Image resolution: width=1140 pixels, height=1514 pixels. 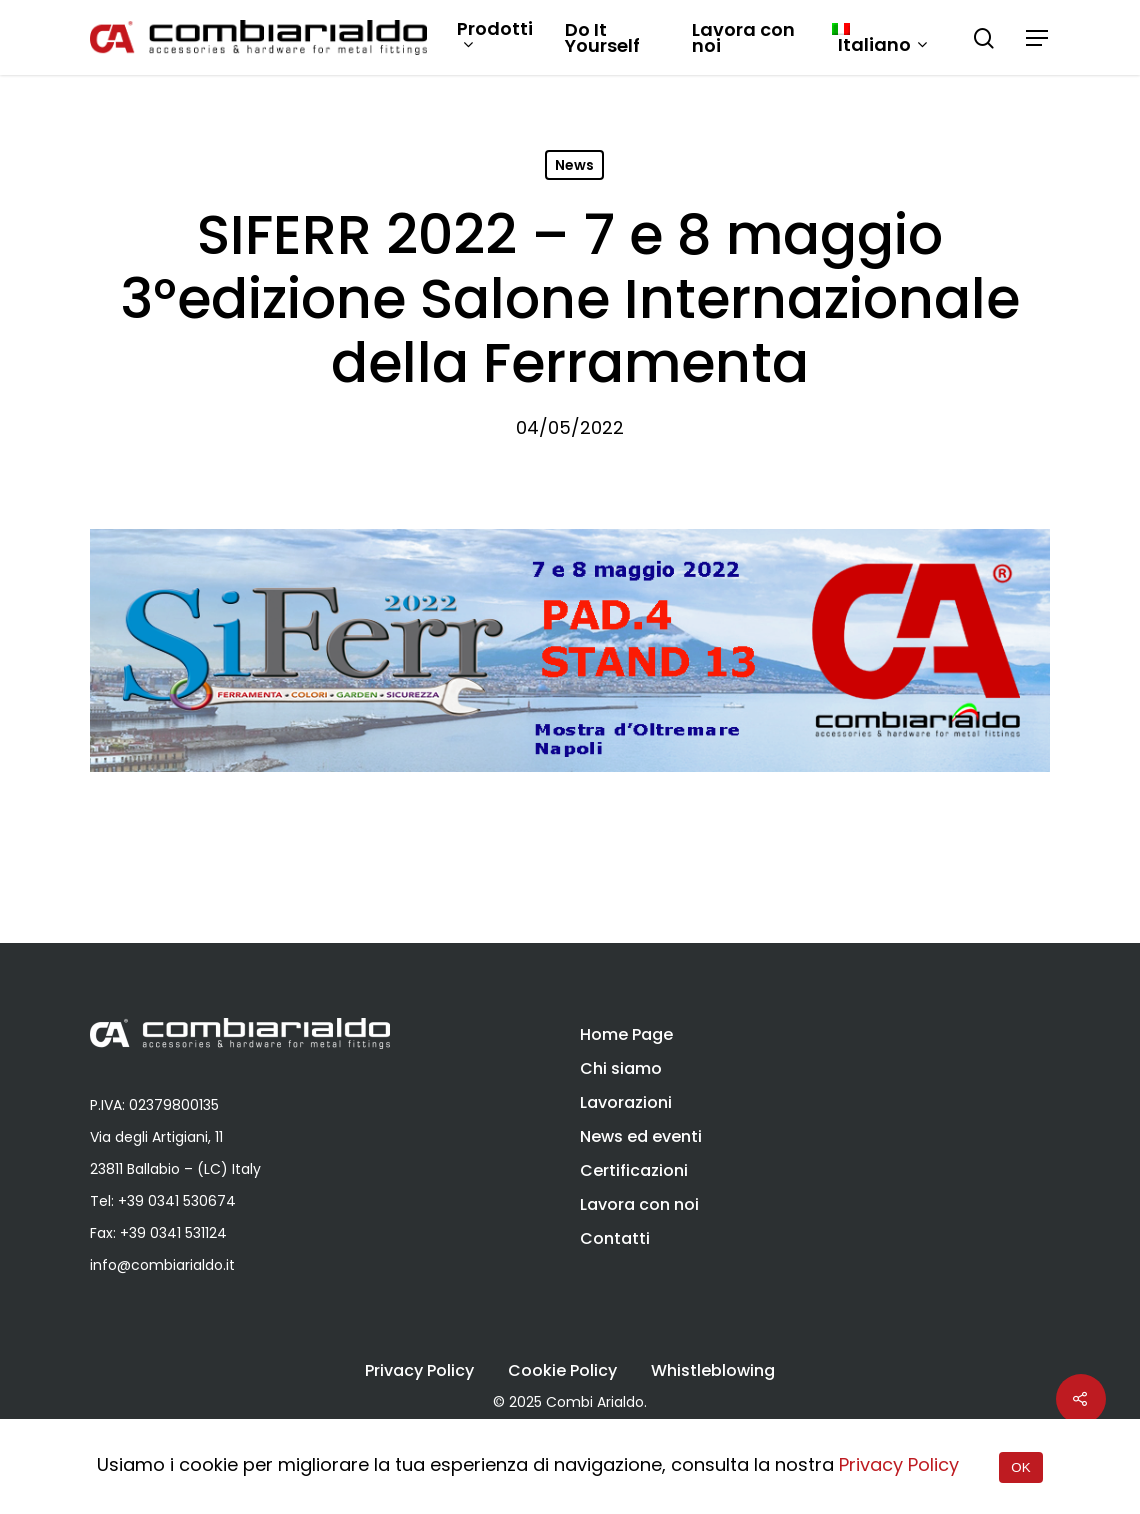 What do you see at coordinates (615, 1238) in the screenshot?
I see `Contatti` at bounding box center [615, 1238].